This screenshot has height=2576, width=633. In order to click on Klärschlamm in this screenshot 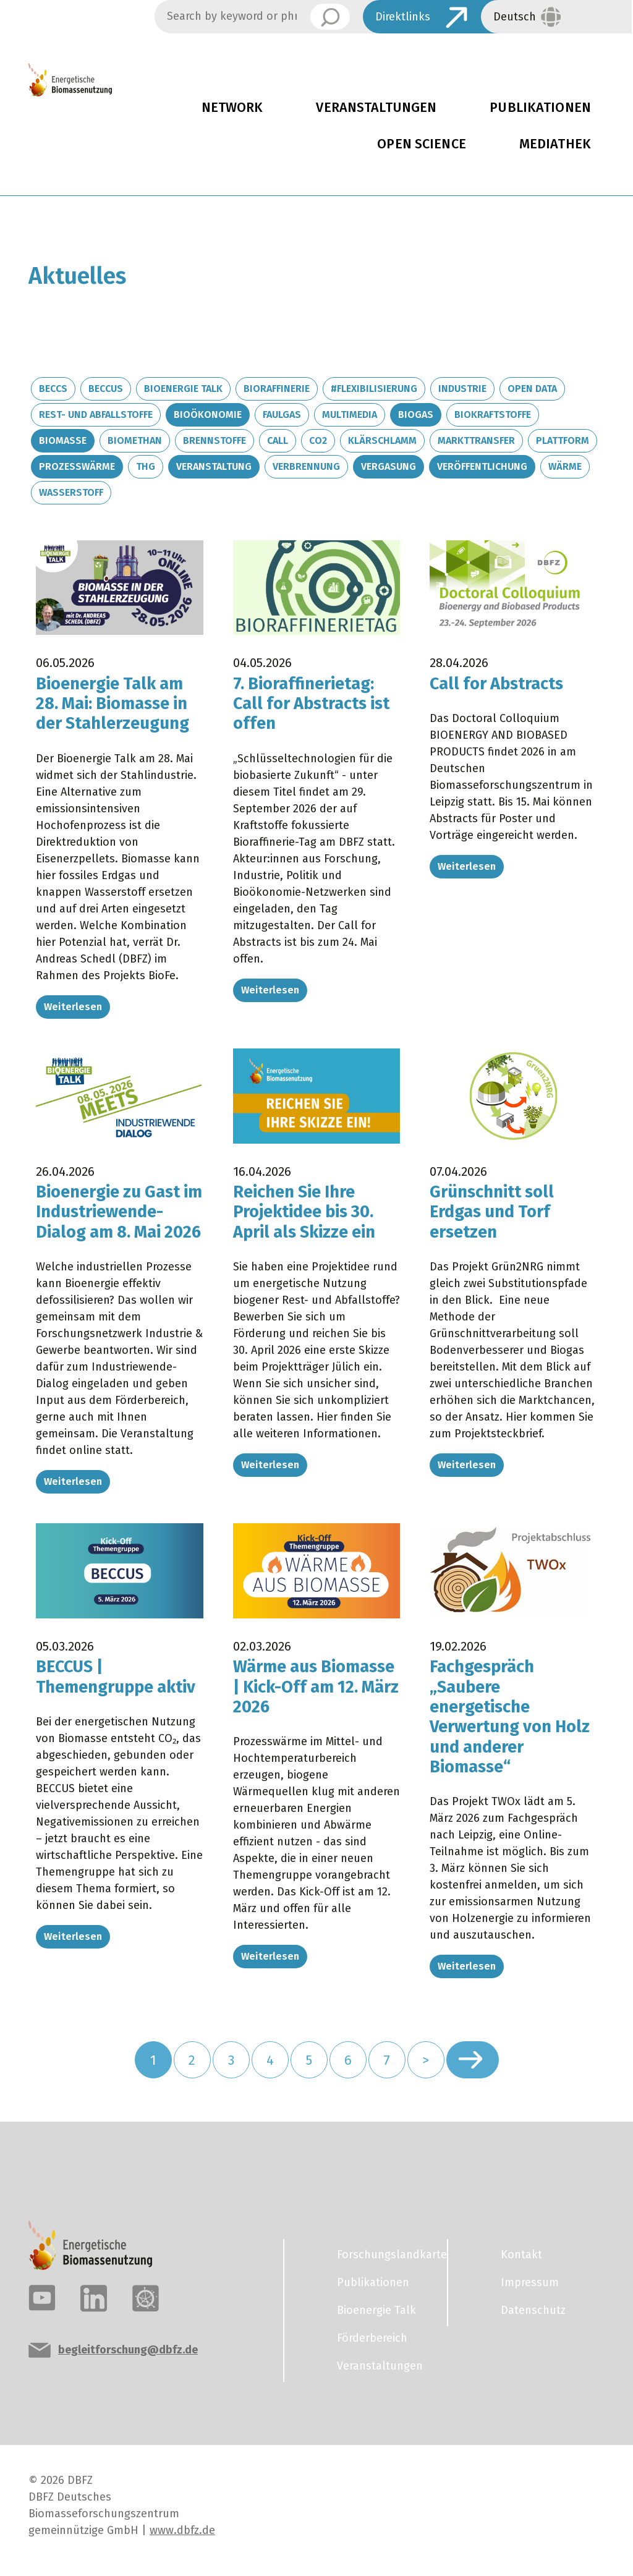, I will do `click(382, 440)`.